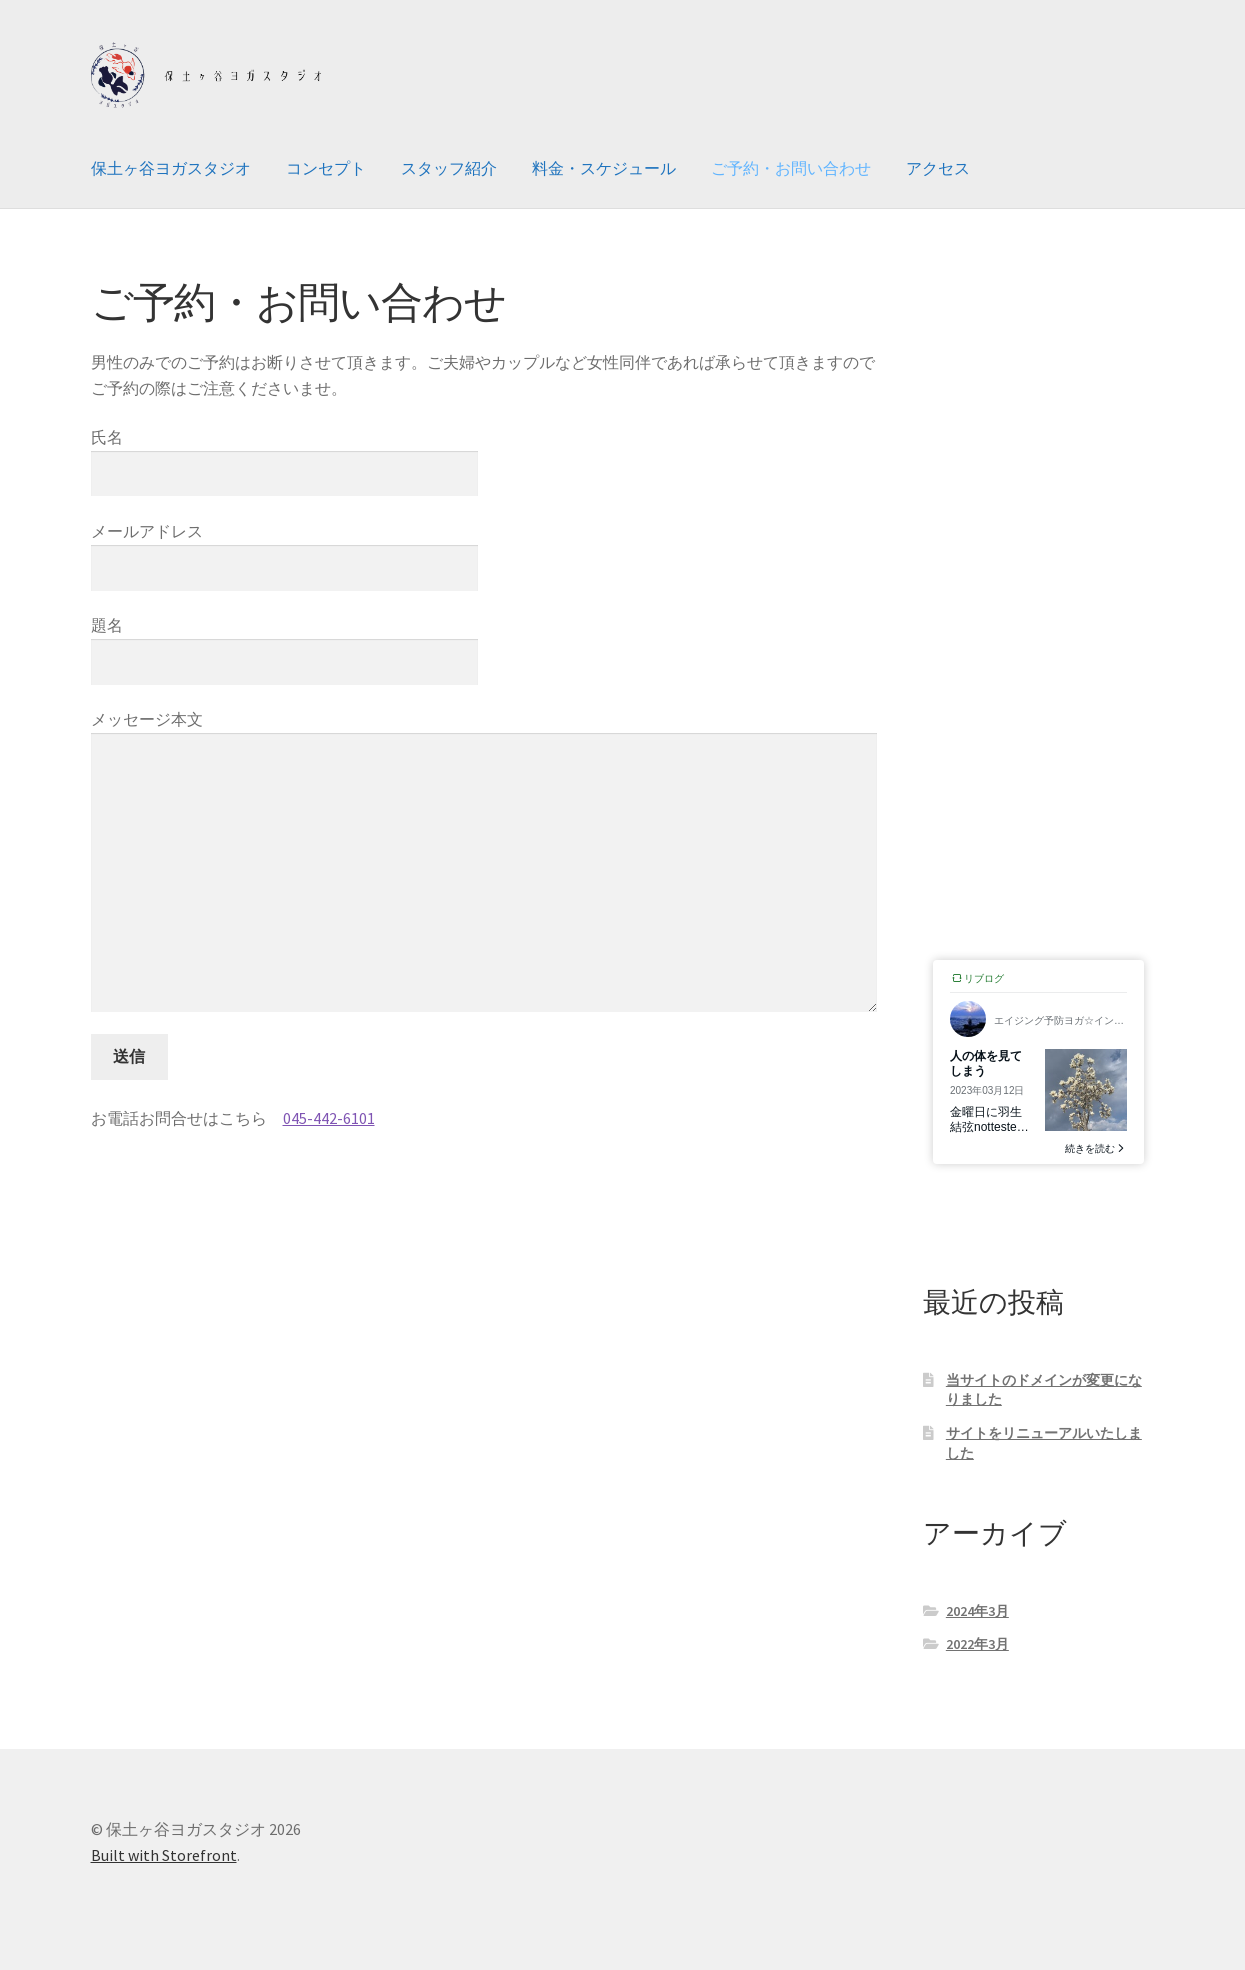  Describe the element at coordinates (171, 168) in the screenshot. I see `保土ヶ谷ヨガスタジオ` at that location.